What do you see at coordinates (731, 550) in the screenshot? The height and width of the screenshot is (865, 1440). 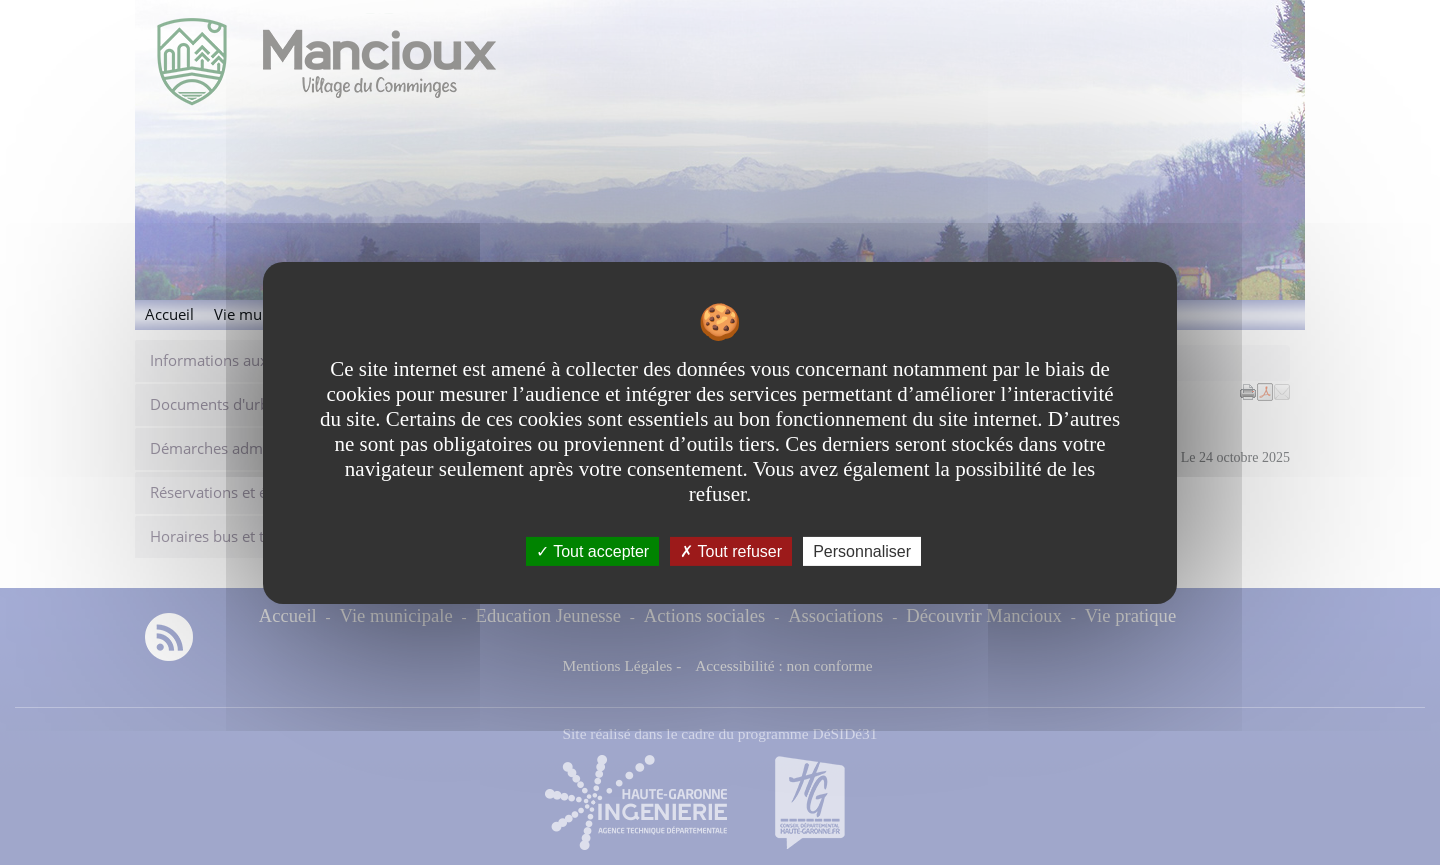 I see `Tout refuser` at bounding box center [731, 550].